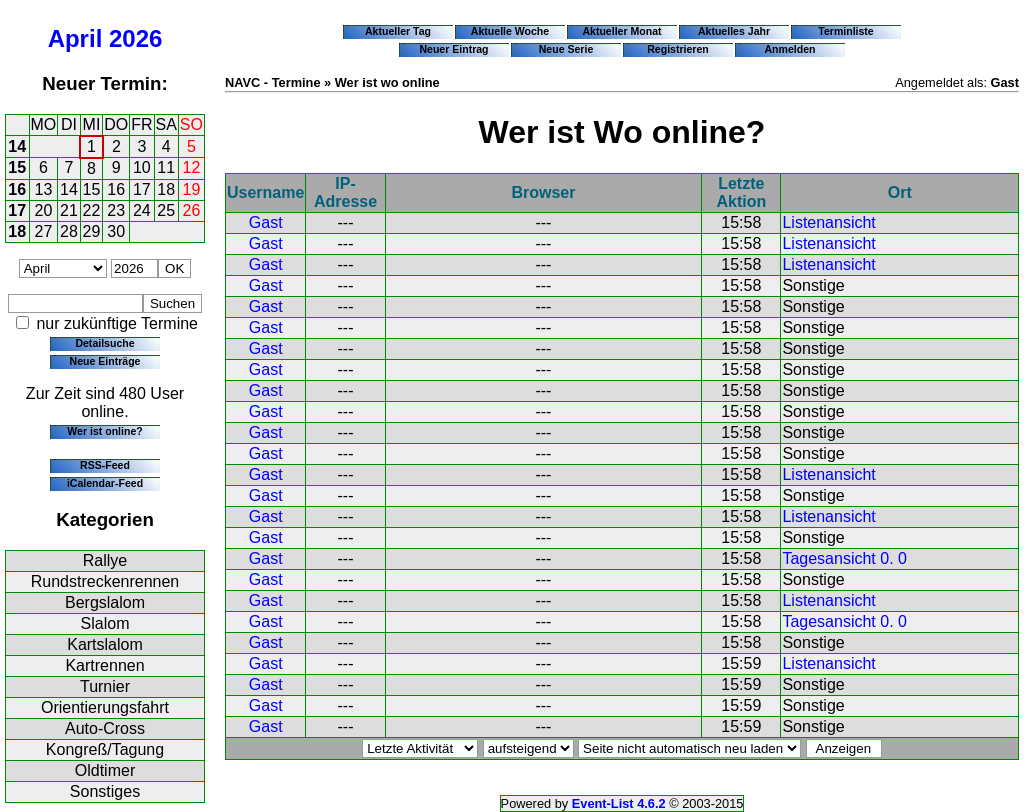 Image resolution: width=1024 pixels, height=812 pixels. I want to click on 16, so click(17, 189).